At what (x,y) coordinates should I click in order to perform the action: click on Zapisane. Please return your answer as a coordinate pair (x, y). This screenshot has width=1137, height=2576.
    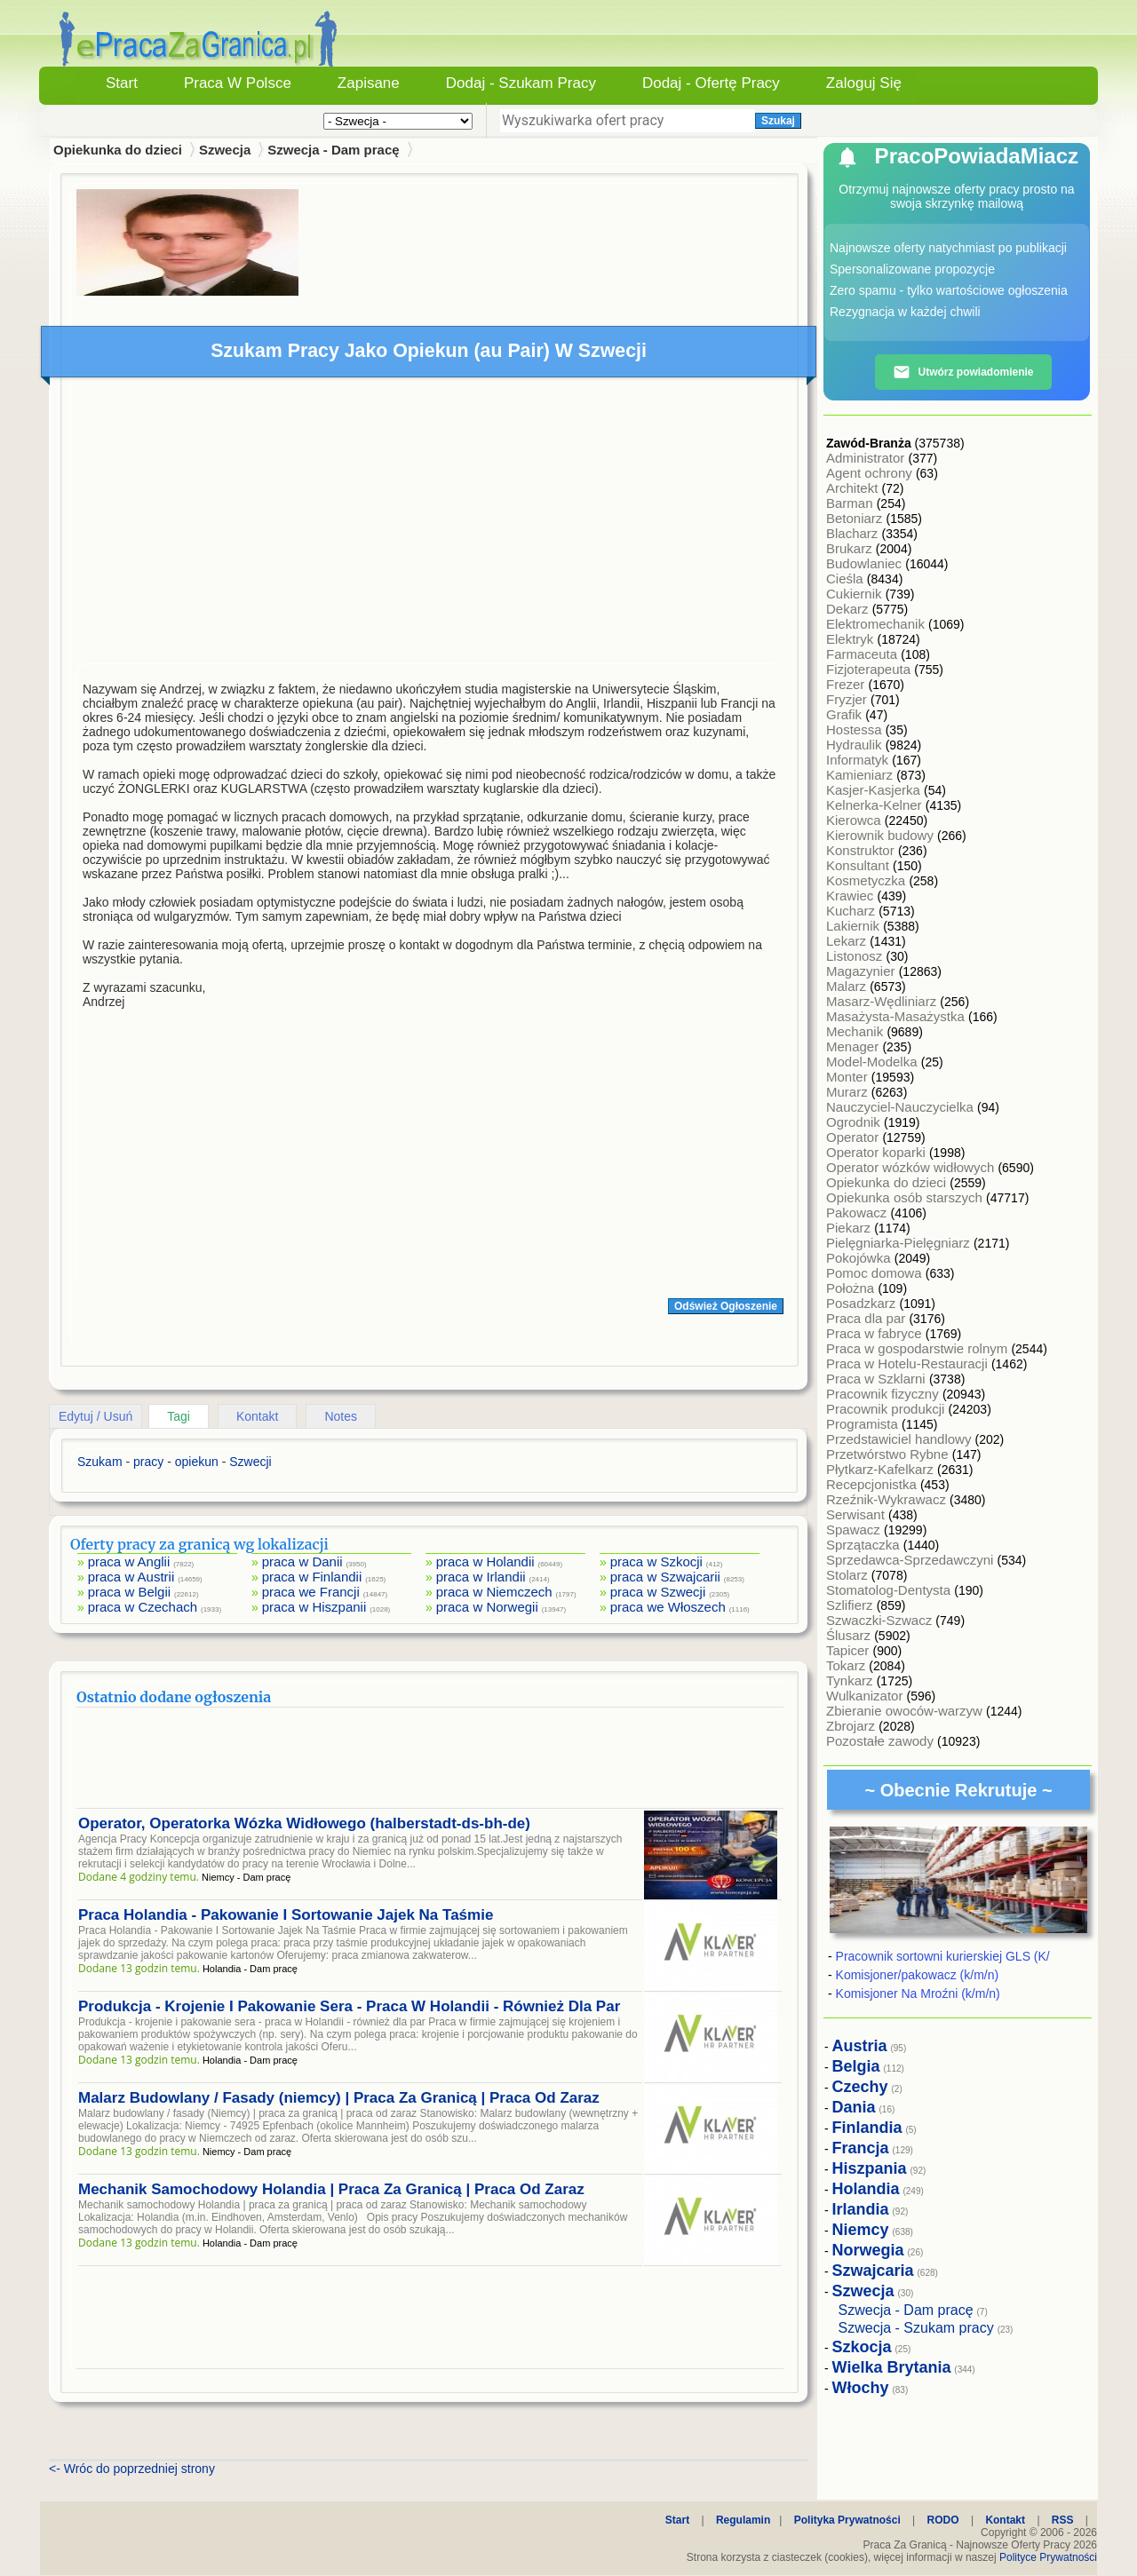
    Looking at the image, I should click on (369, 83).